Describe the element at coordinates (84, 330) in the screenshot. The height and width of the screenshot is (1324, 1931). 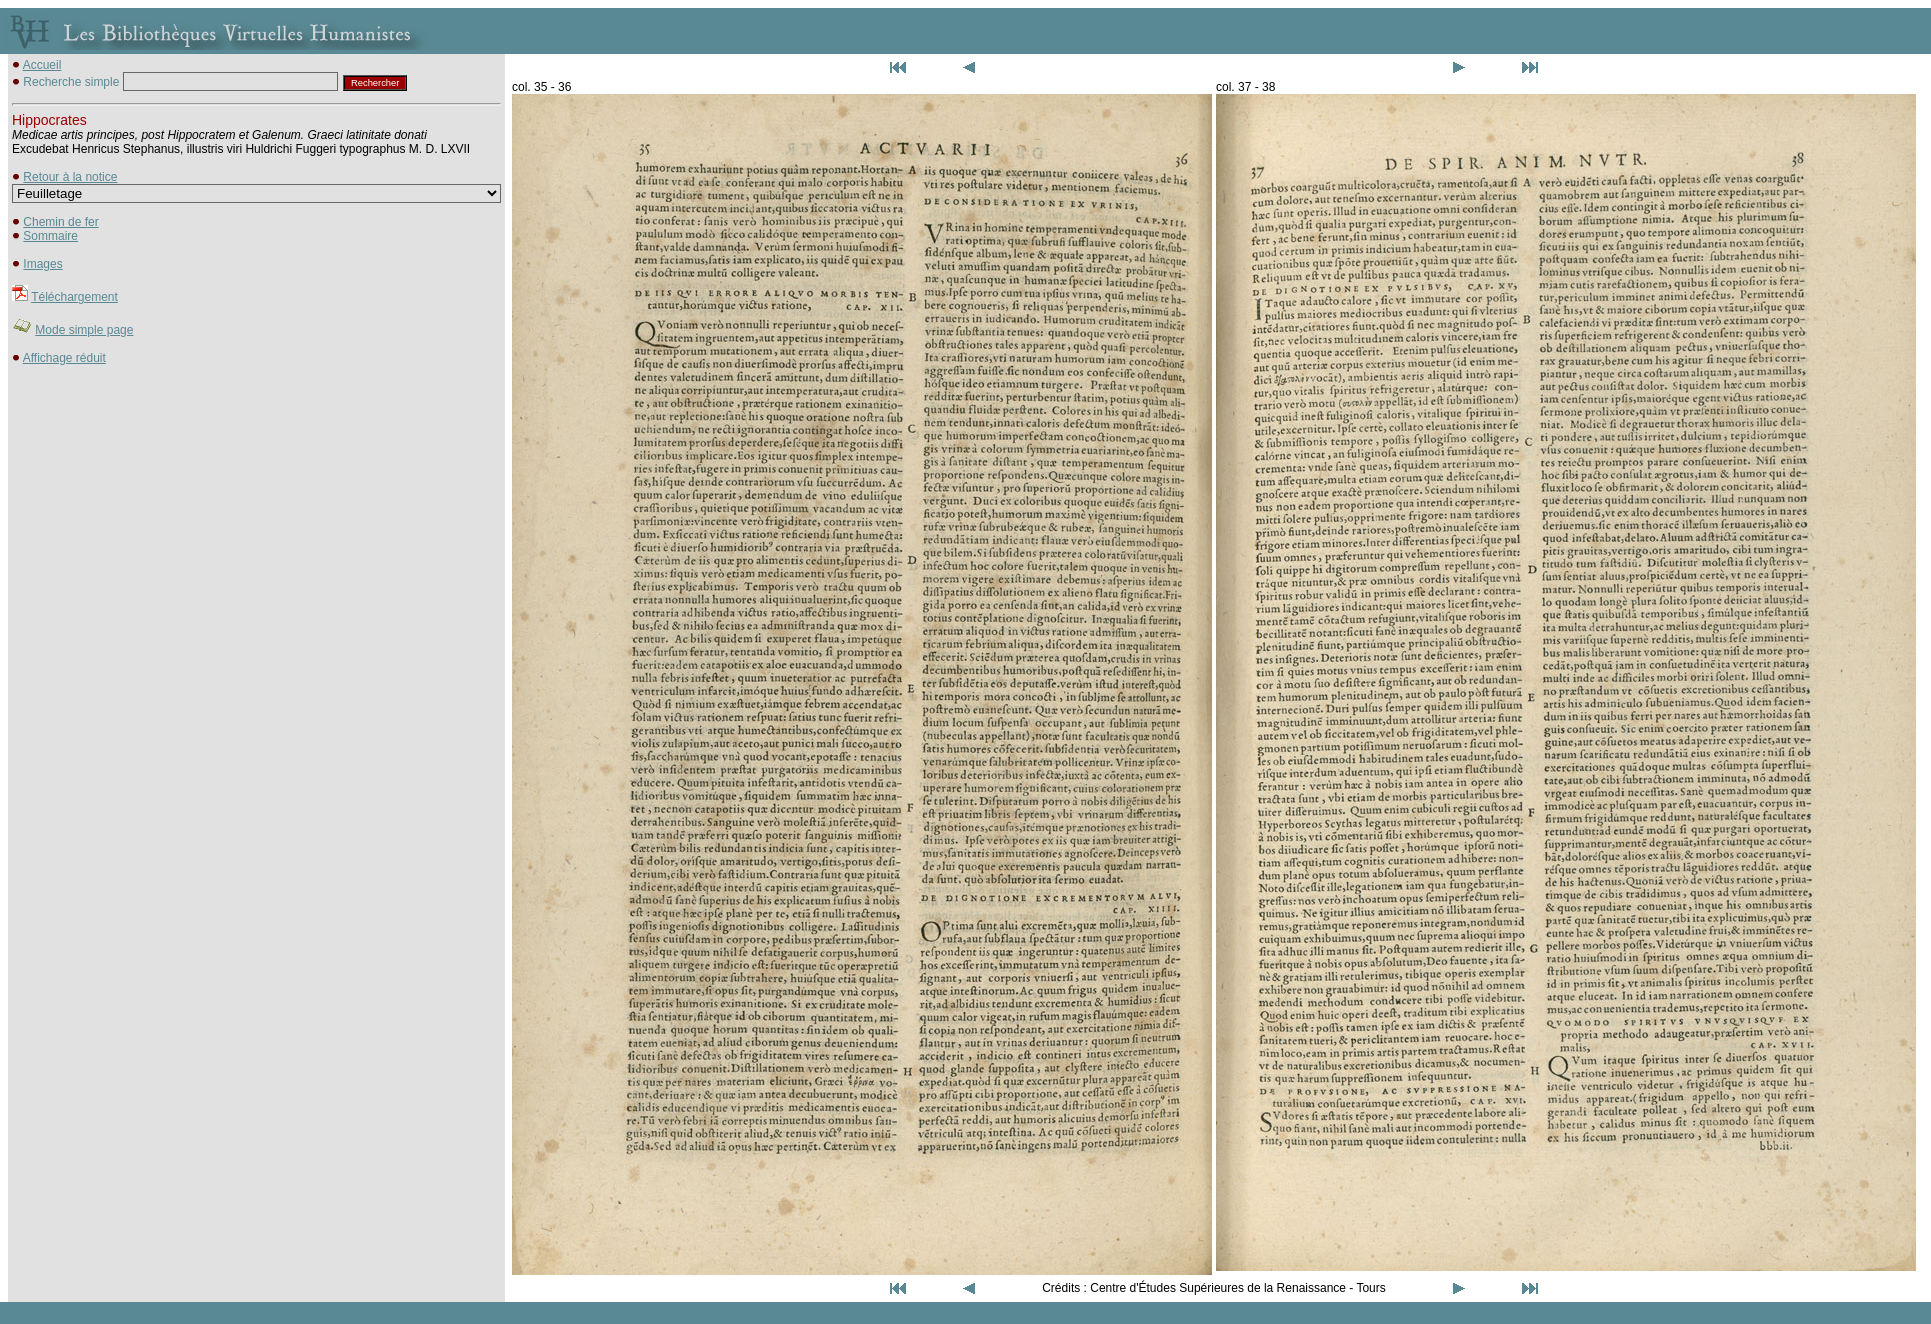
I see `Mode simple page` at that location.